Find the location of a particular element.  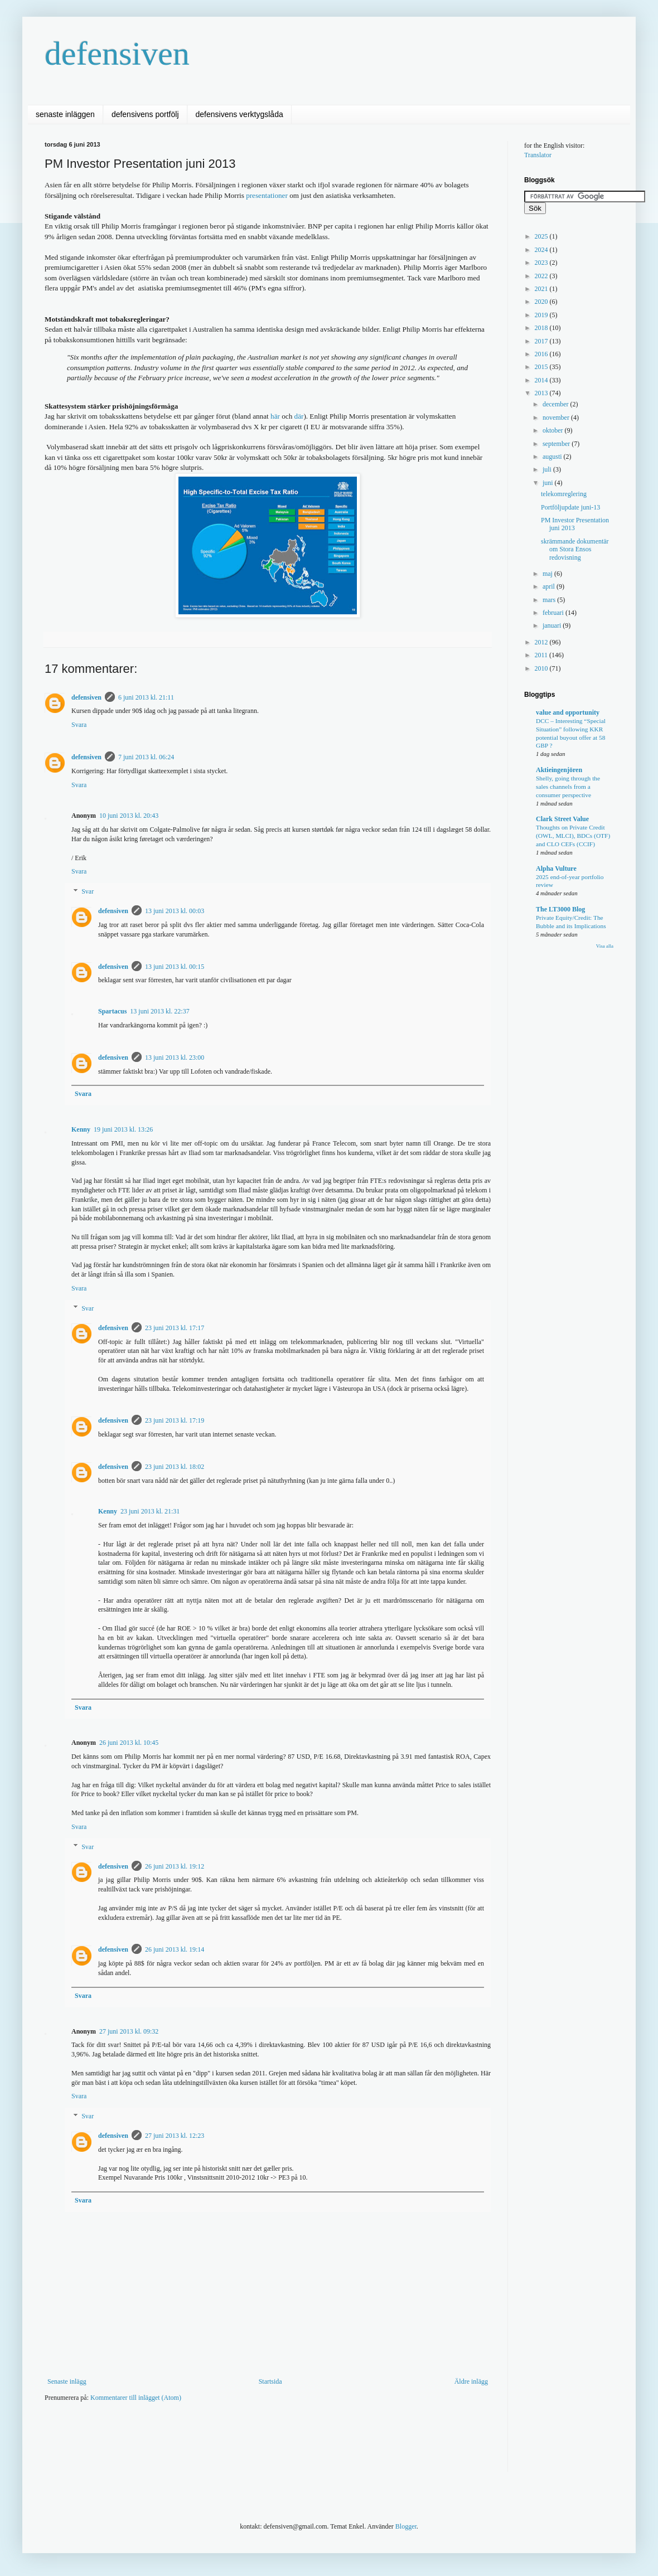

senaste inläggen is located at coordinates (65, 114).